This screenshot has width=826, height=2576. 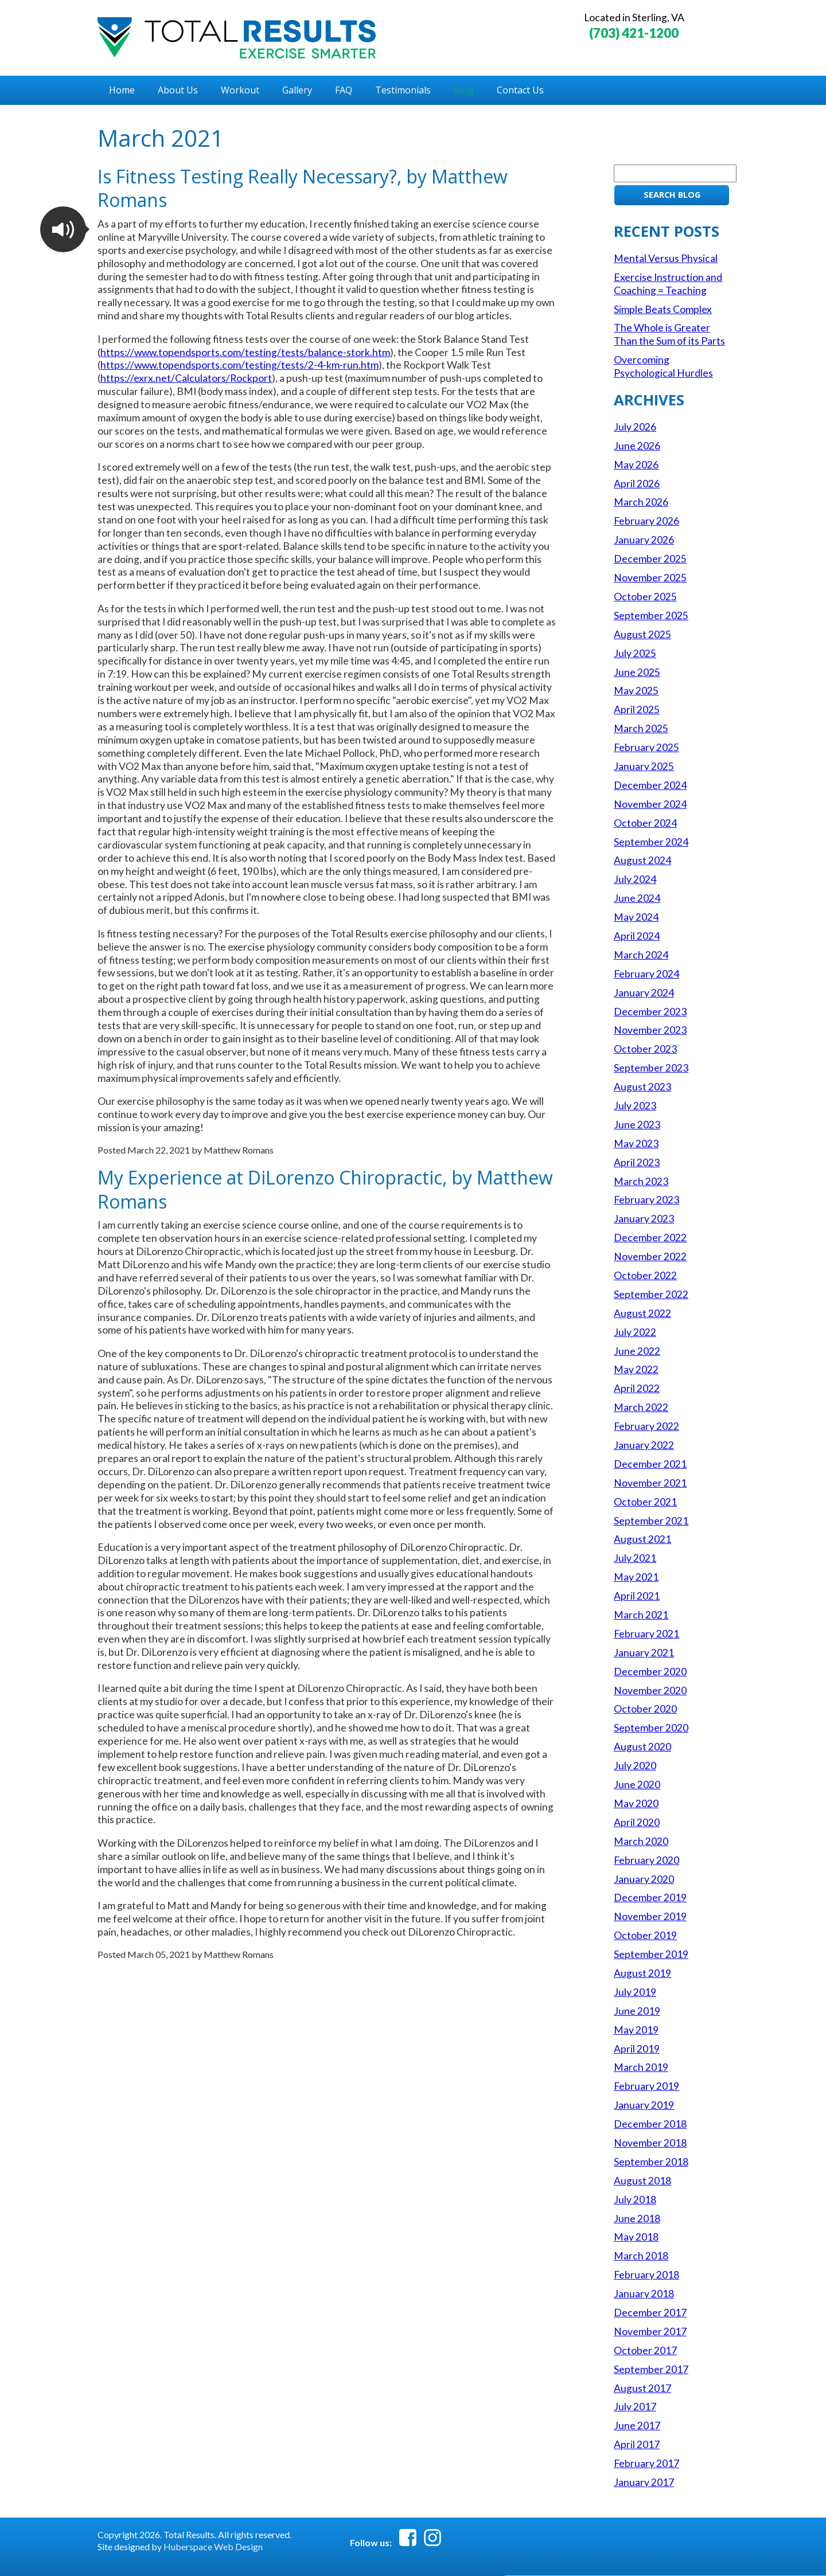 What do you see at coordinates (637, 936) in the screenshot?
I see `April 2024` at bounding box center [637, 936].